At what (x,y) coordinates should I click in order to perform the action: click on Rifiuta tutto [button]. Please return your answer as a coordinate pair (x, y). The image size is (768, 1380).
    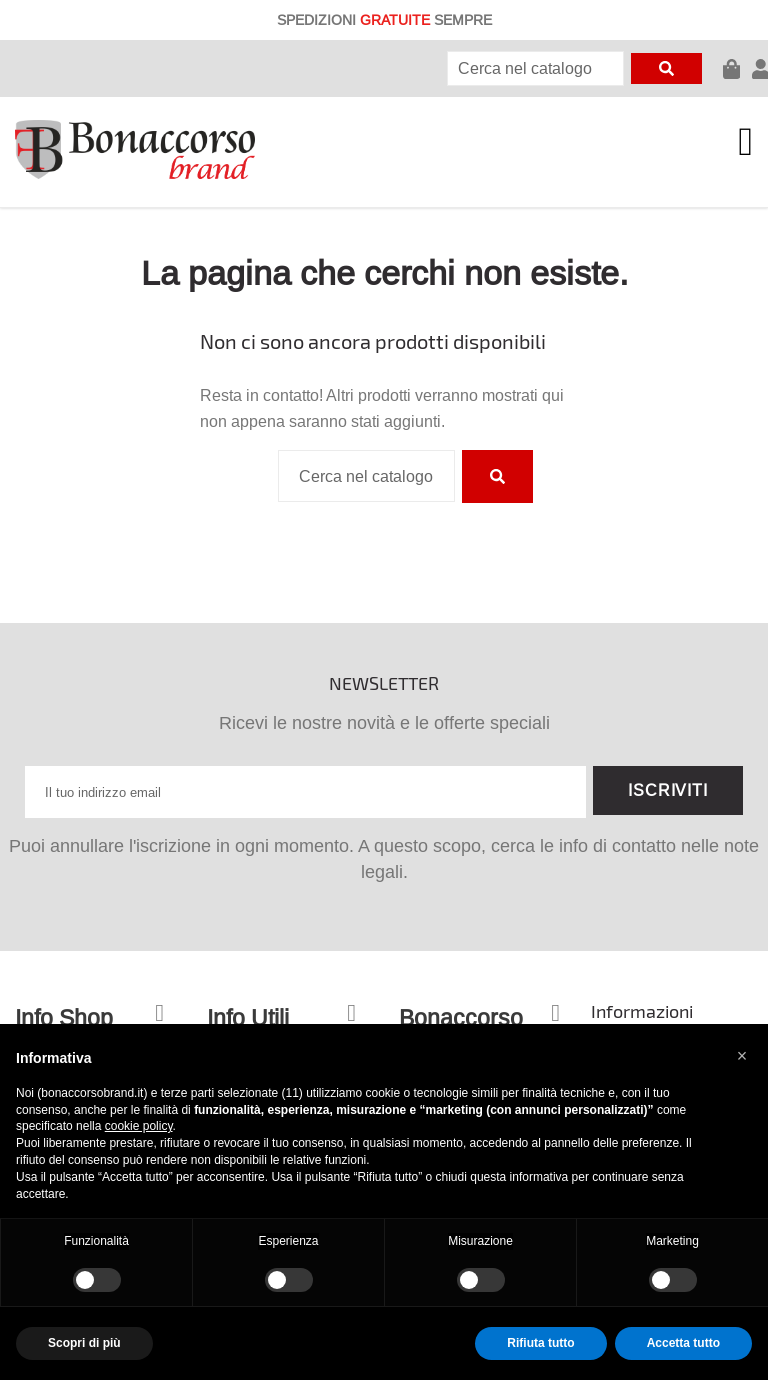
    Looking at the image, I should click on (540, 1343).